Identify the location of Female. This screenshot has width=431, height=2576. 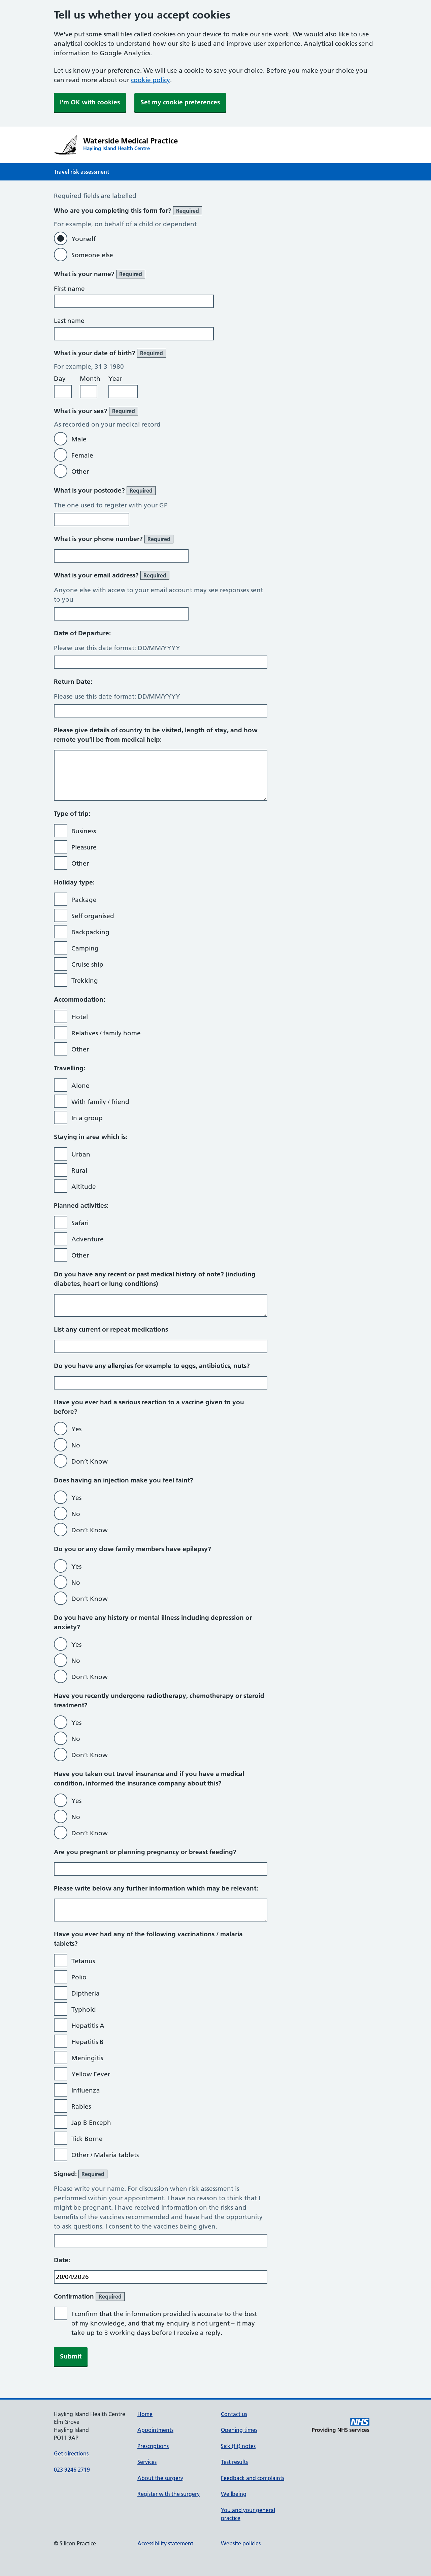
(82, 455).